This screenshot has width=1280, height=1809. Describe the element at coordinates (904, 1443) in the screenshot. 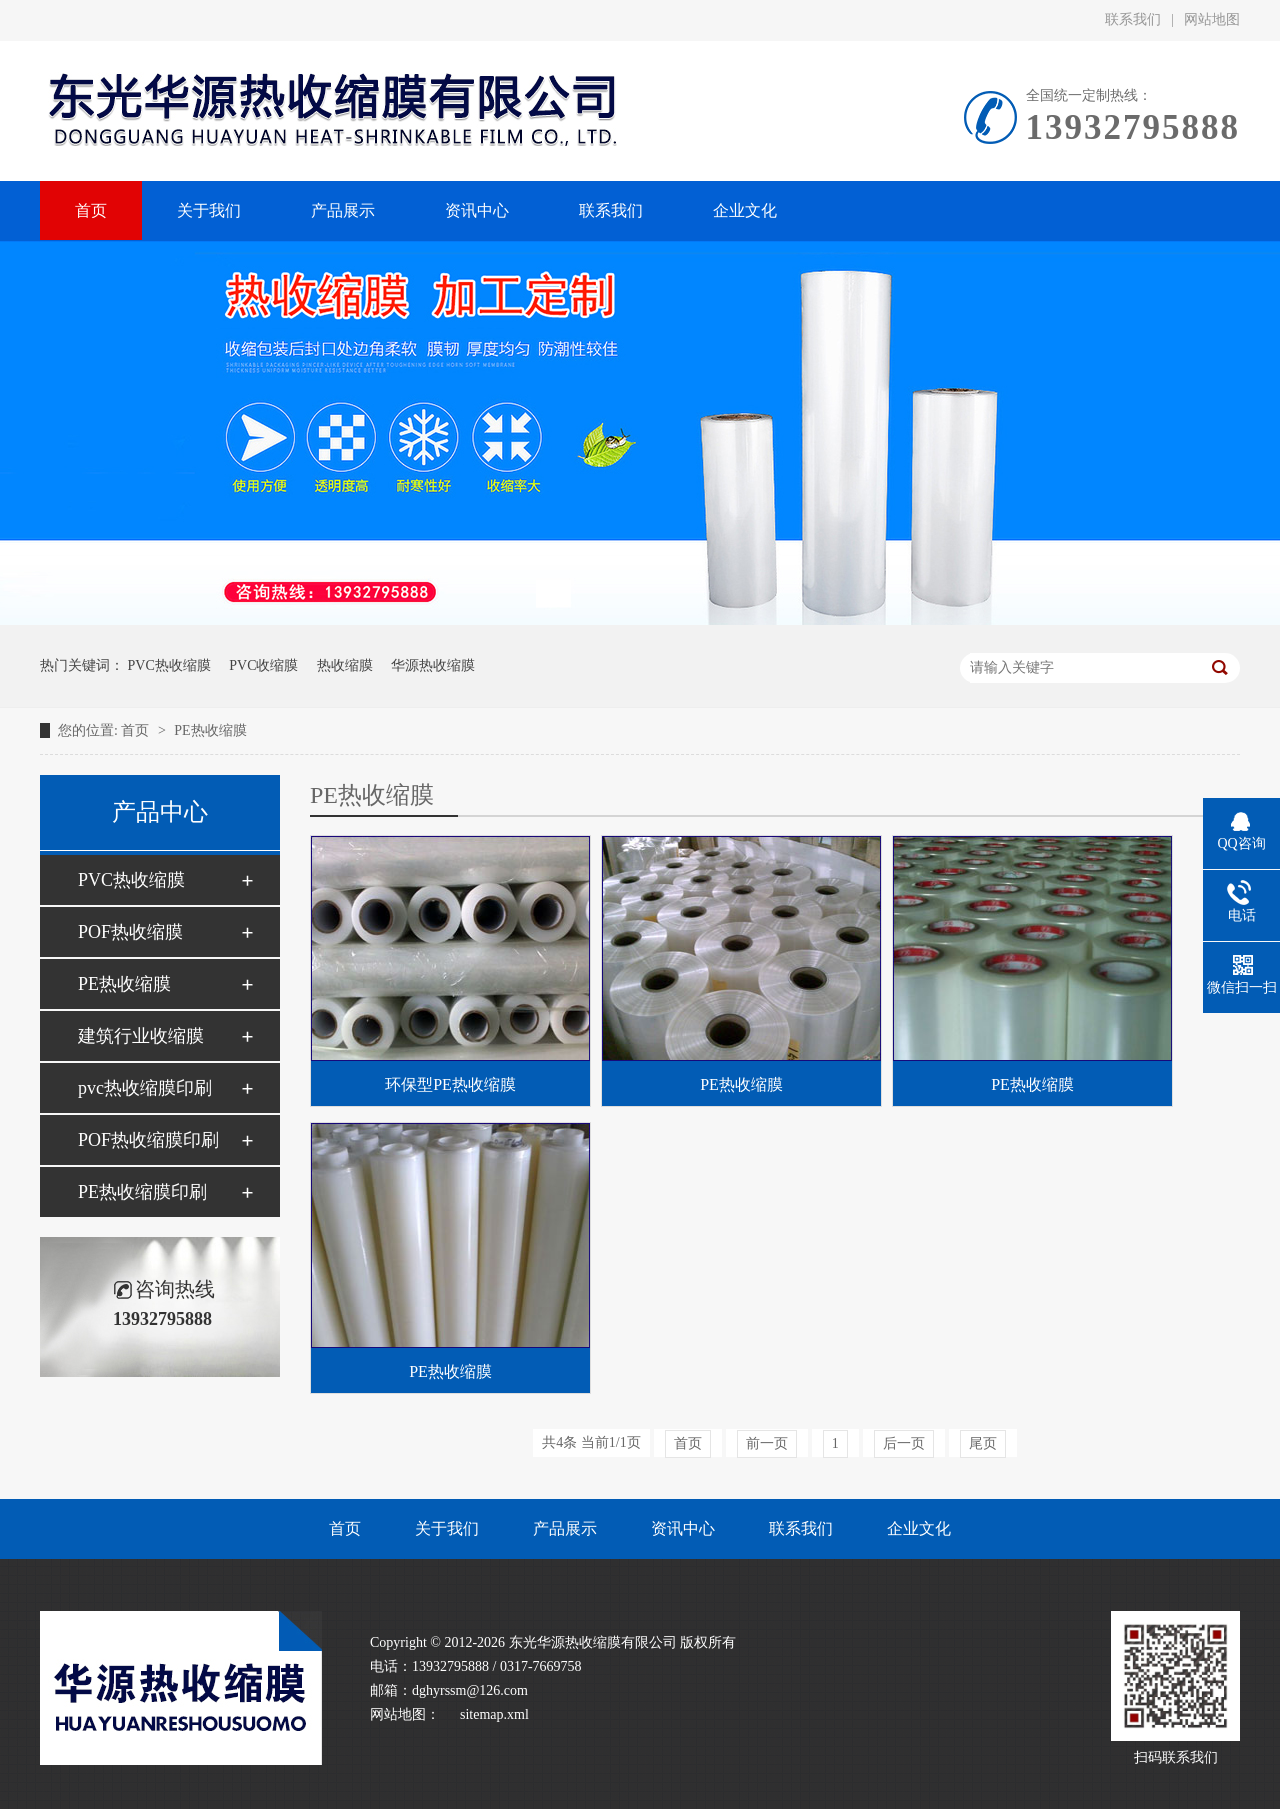

I see `后一页` at that location.